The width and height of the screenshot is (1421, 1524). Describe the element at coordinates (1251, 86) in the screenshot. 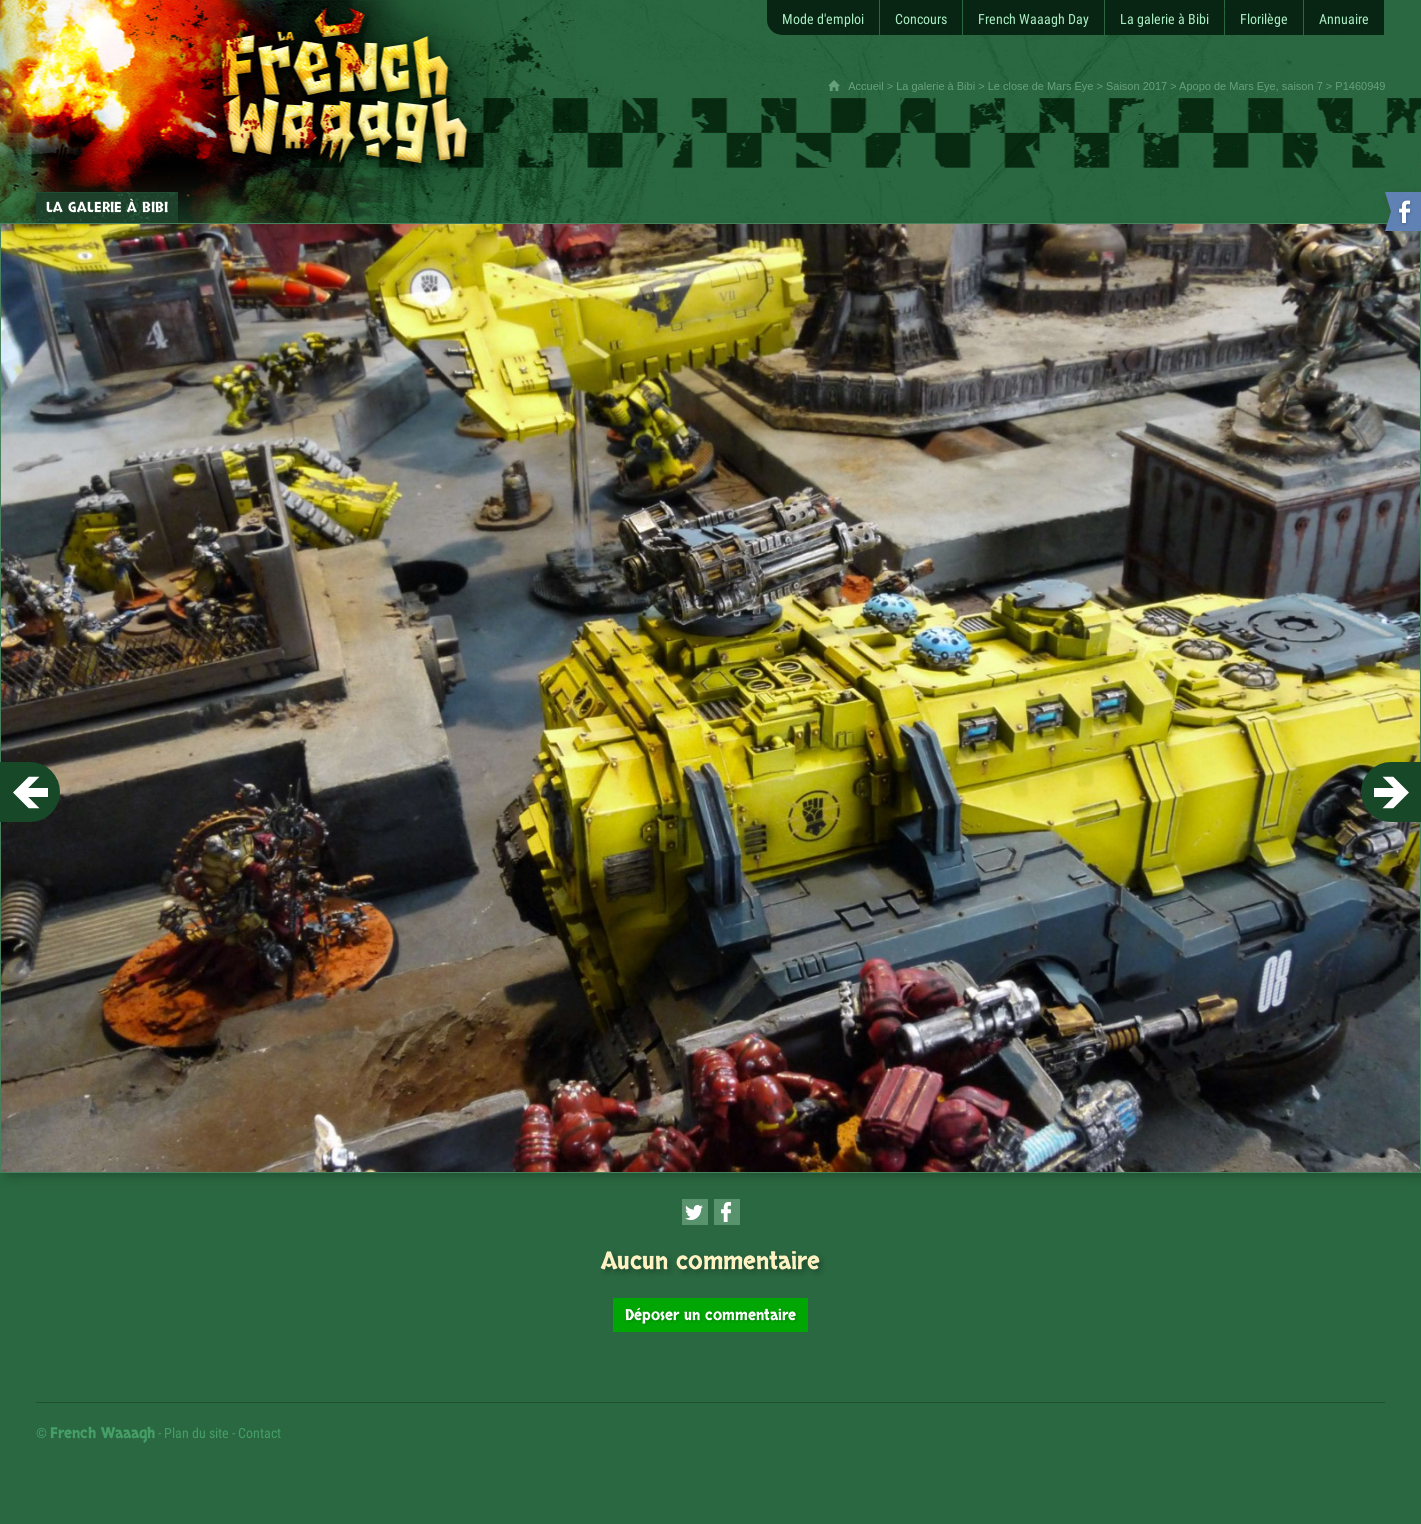

I see `Apopo de Mars Eye, saison 7` at that location.